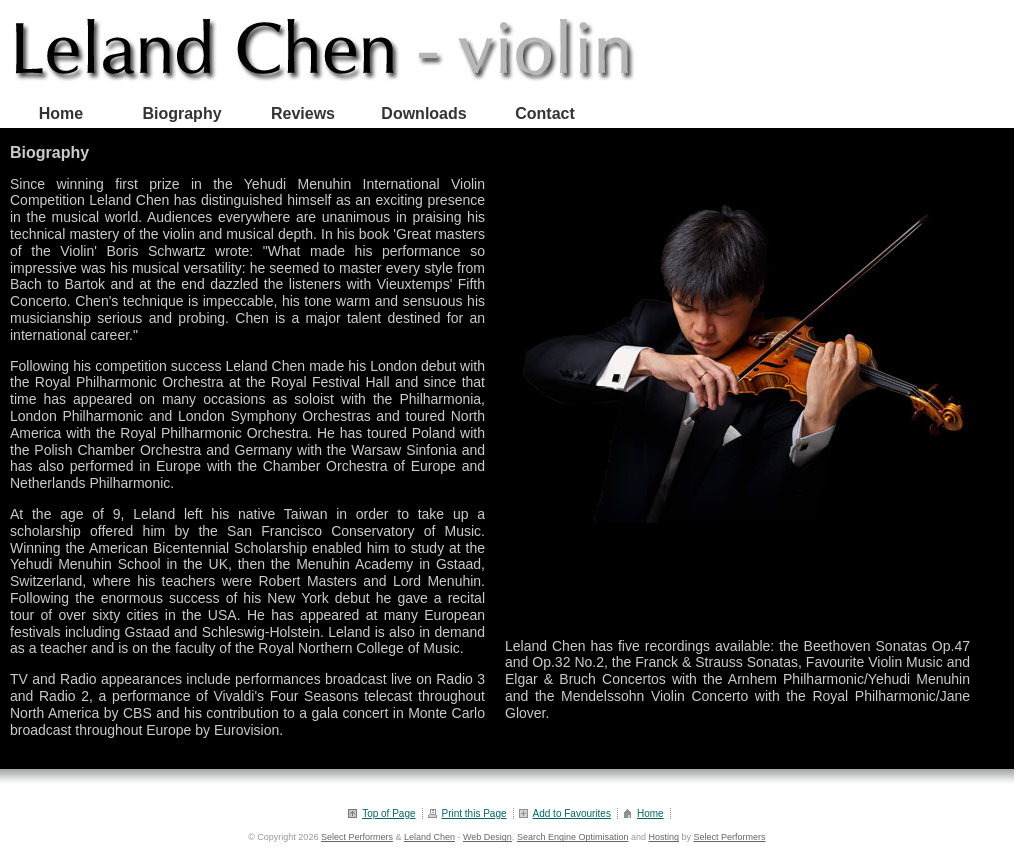 Image resolution: width=1024 pixels, height=857 pixels. Describe the element at coordinates (181, 113) in the screenshot. I see `Biography` at that location.